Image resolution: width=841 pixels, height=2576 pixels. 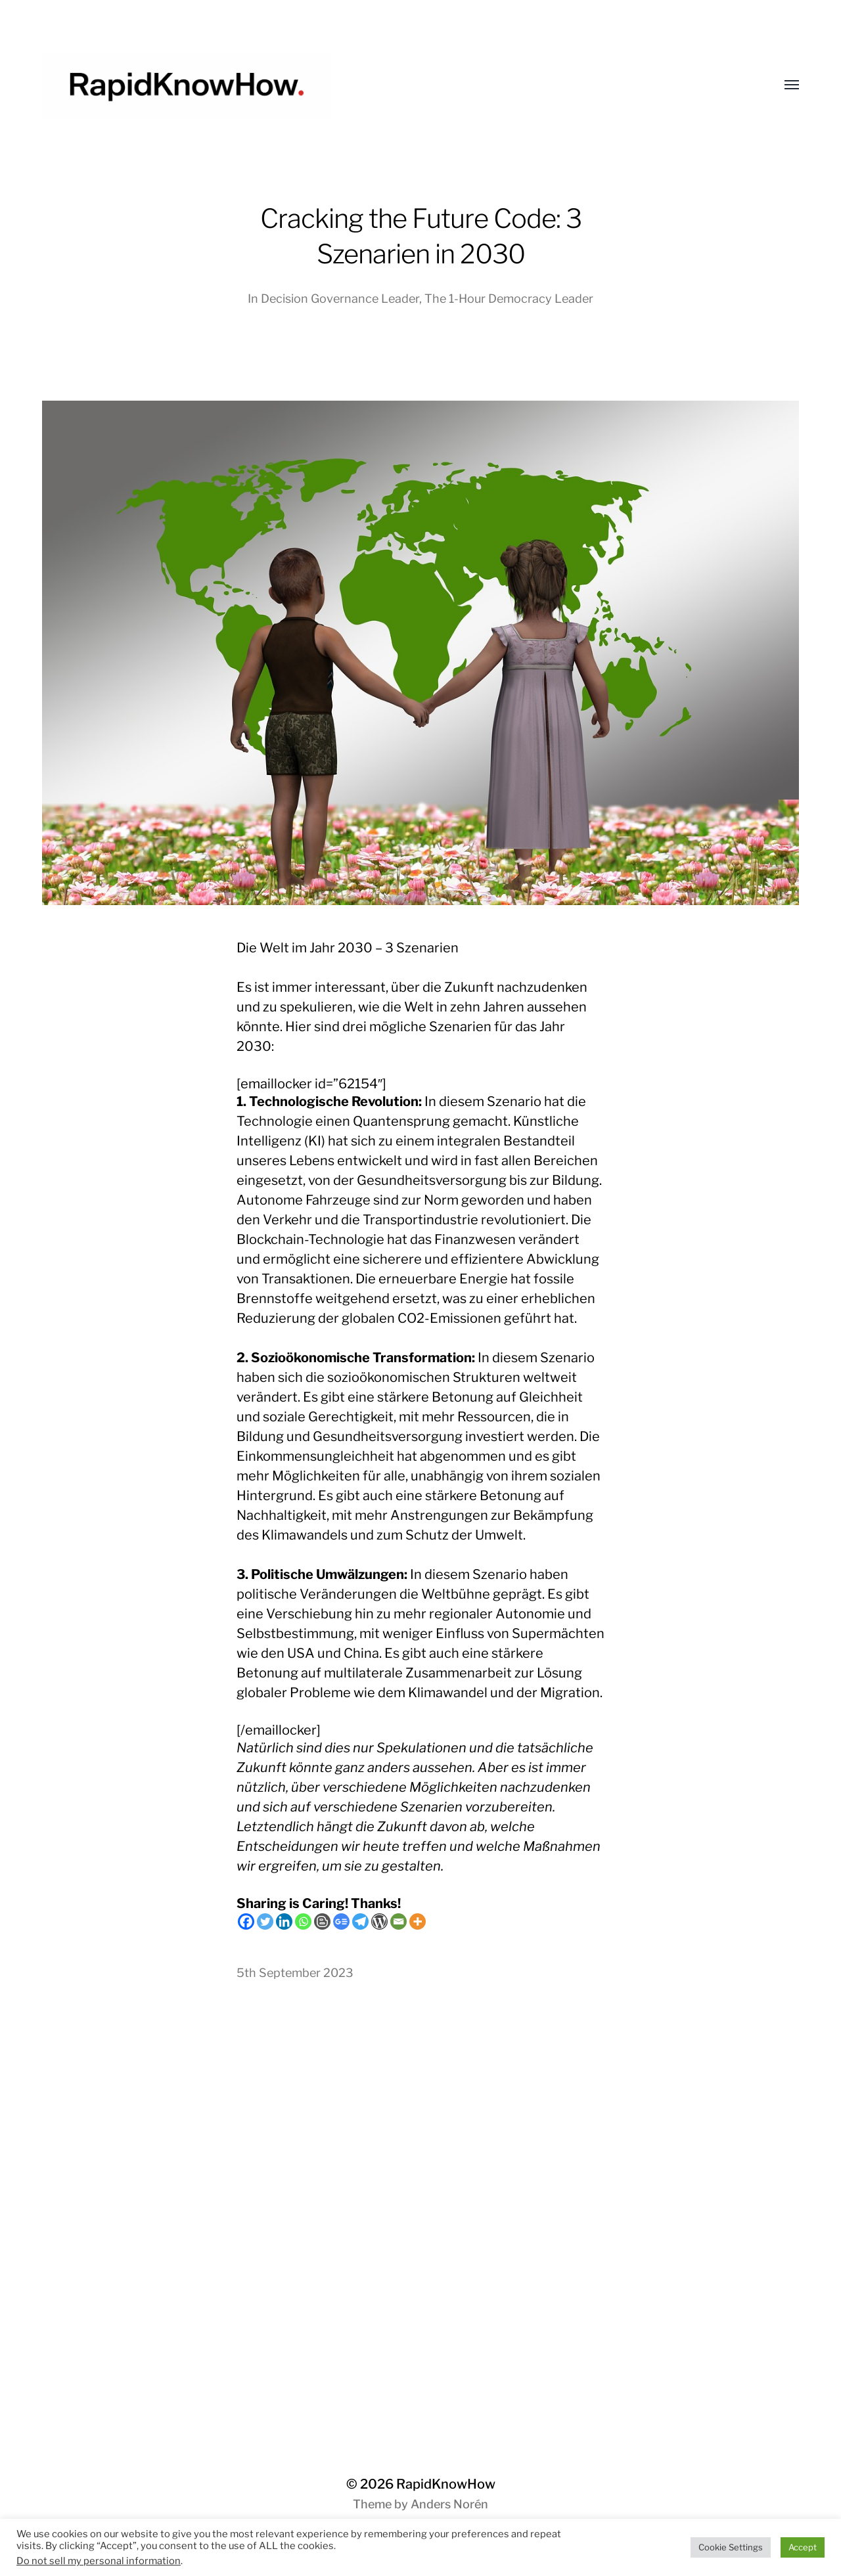 I want to click on [More], so click(x=417, y=1921).